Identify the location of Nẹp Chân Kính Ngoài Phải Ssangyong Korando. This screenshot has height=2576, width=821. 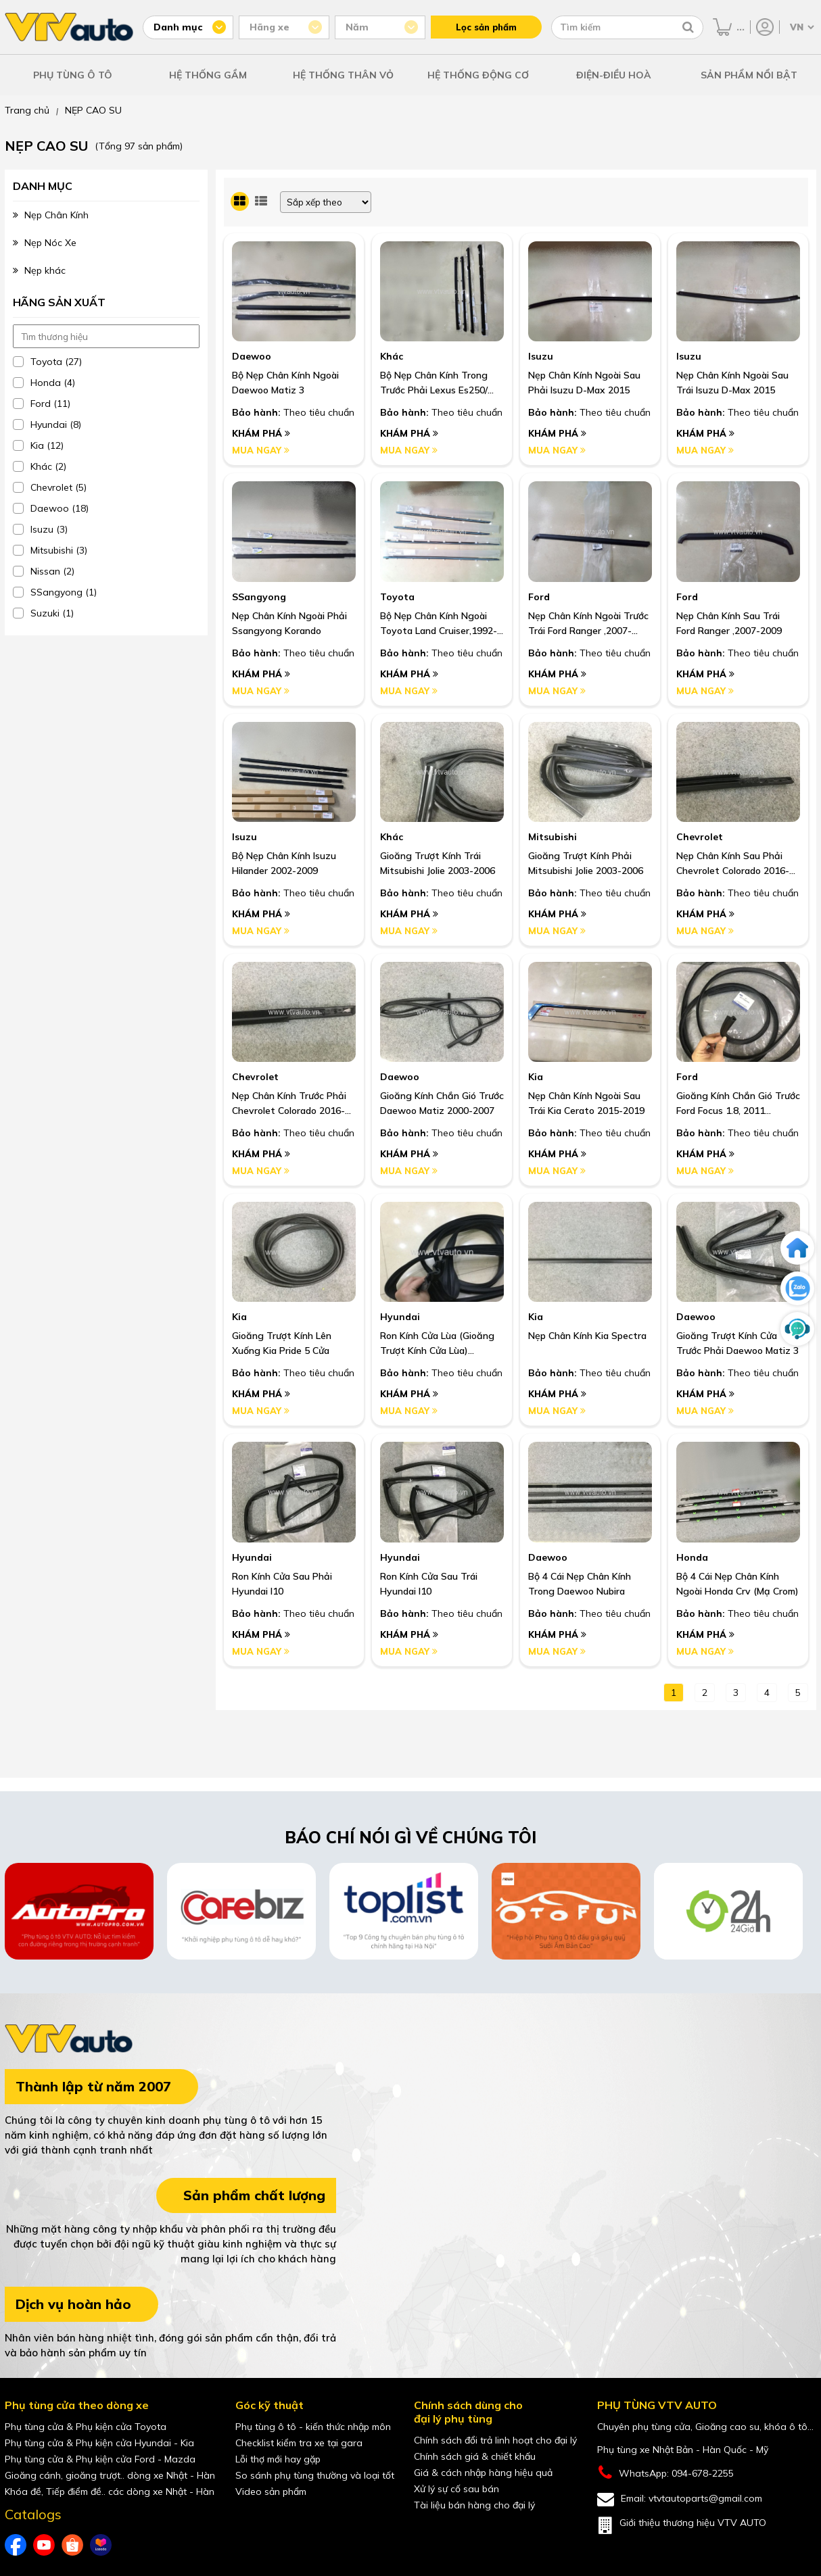
(289, 623).